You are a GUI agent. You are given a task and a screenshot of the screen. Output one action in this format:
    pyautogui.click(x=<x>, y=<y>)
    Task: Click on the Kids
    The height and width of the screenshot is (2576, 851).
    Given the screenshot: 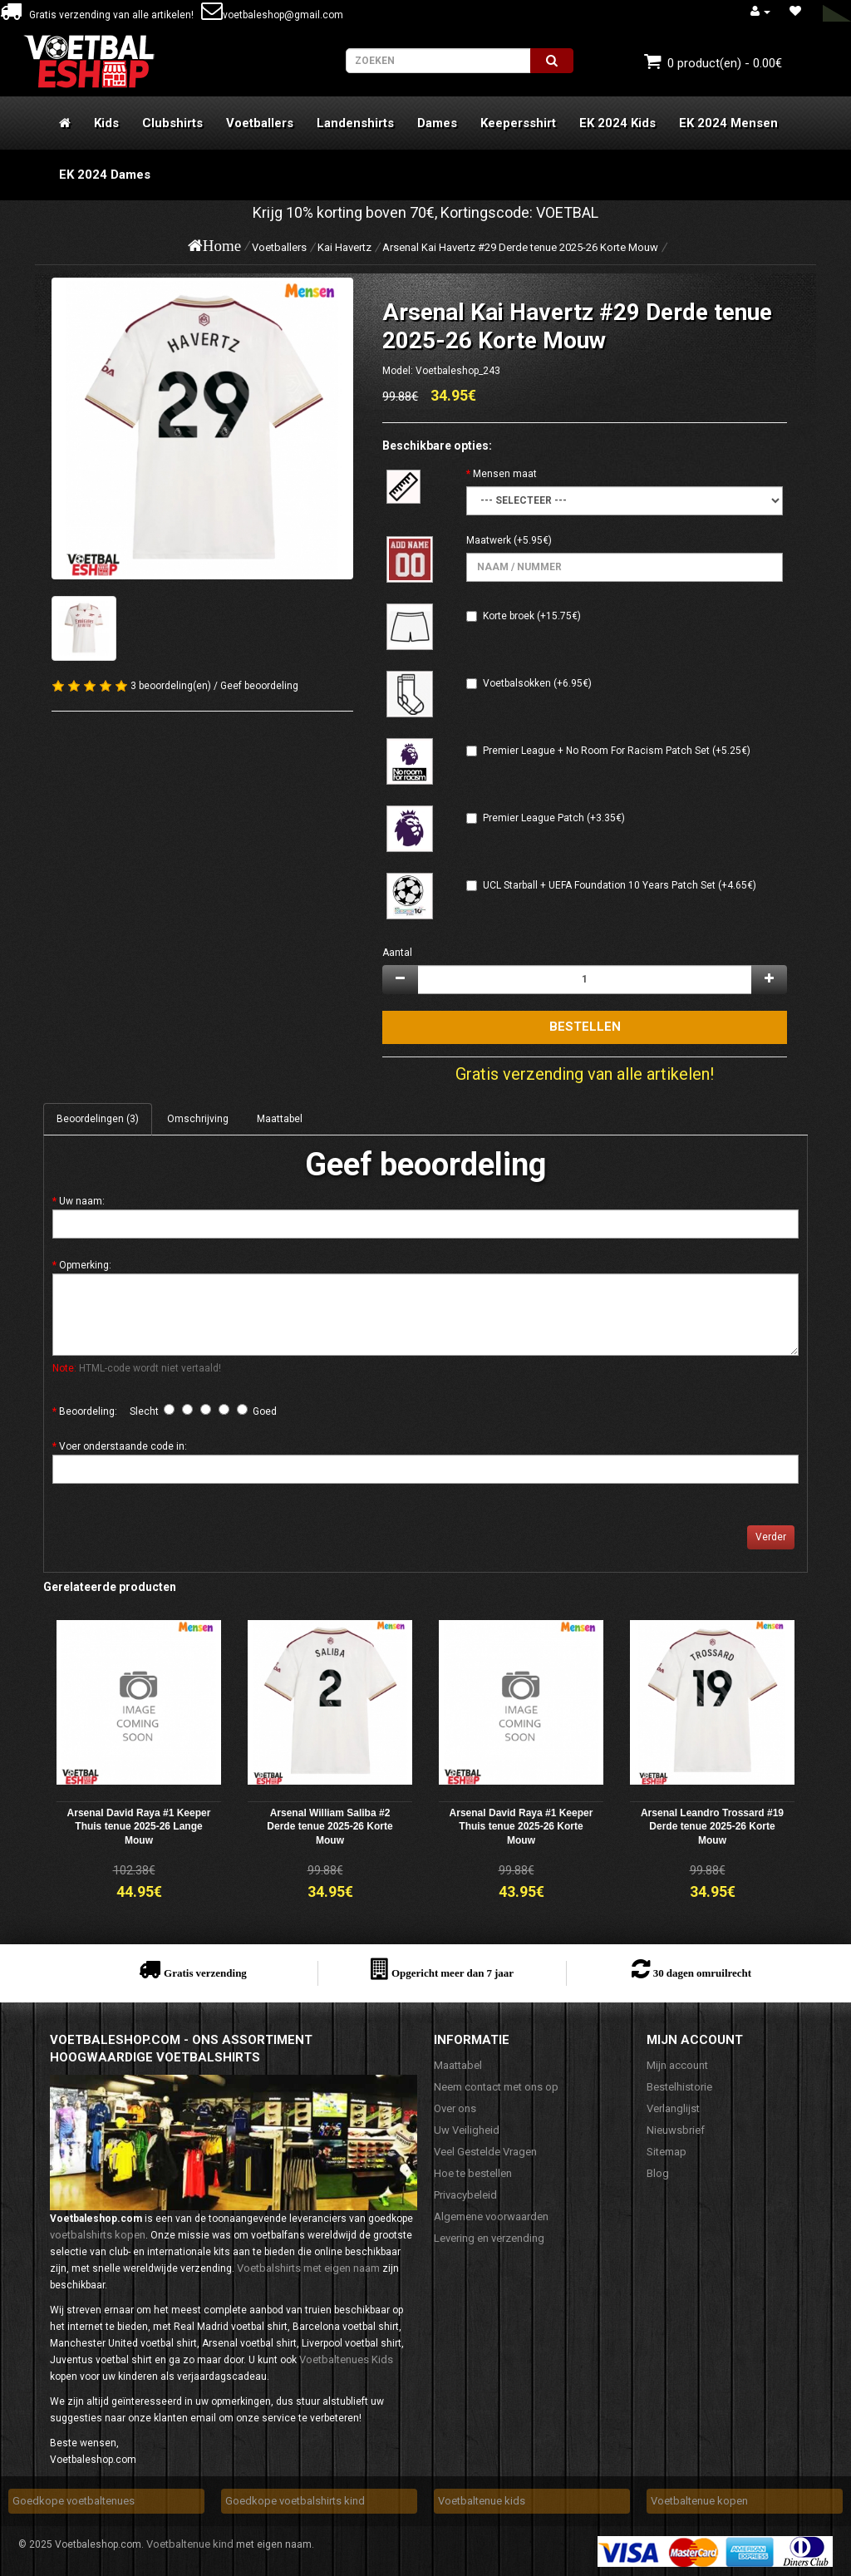 What is the action you would take?
    pyautogui.click(x=106, y=123)
    